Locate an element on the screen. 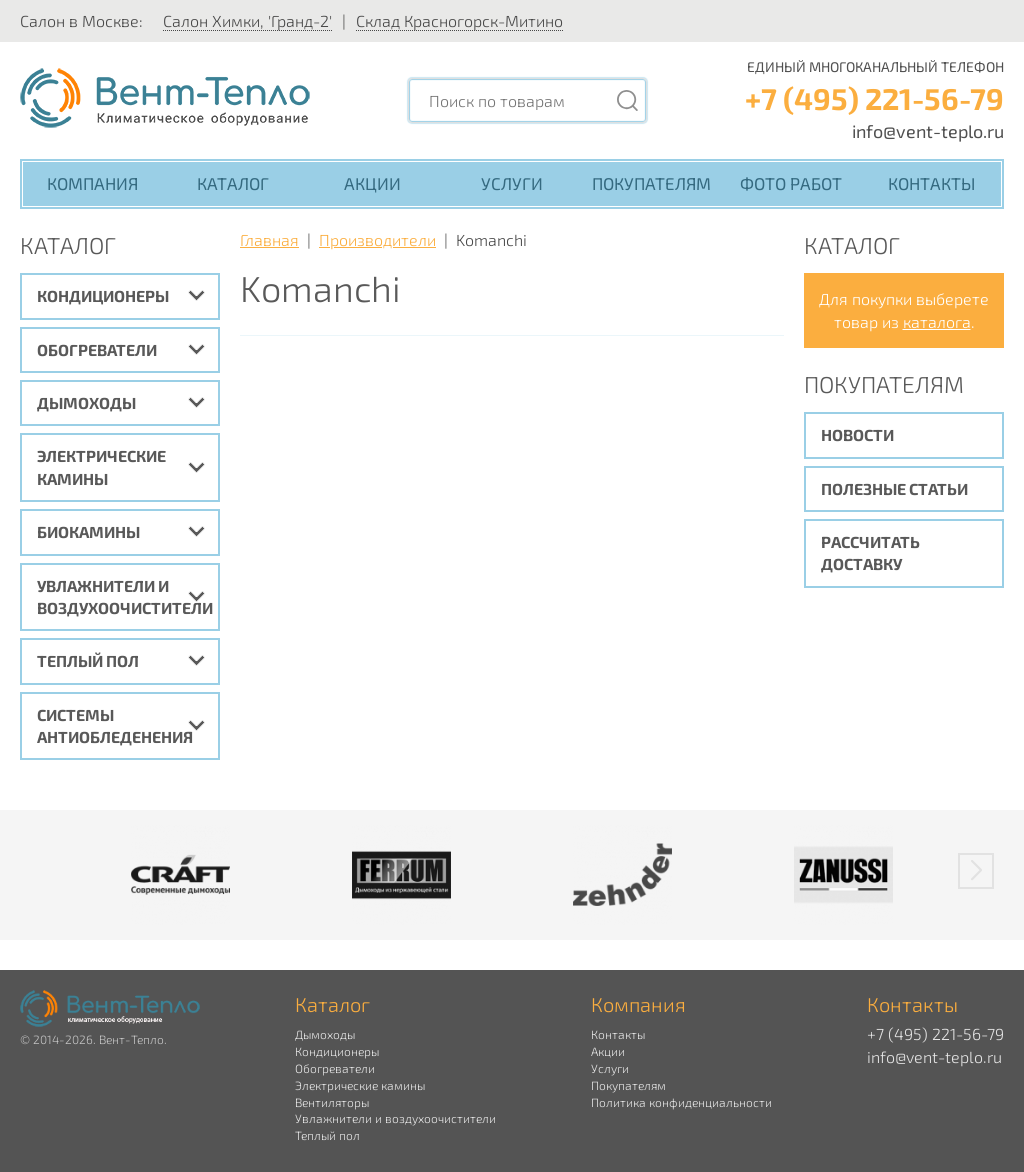 This screenshot has width=1024, height=1172. info@vent-teplo.ru is located at coordinates (928, 131).